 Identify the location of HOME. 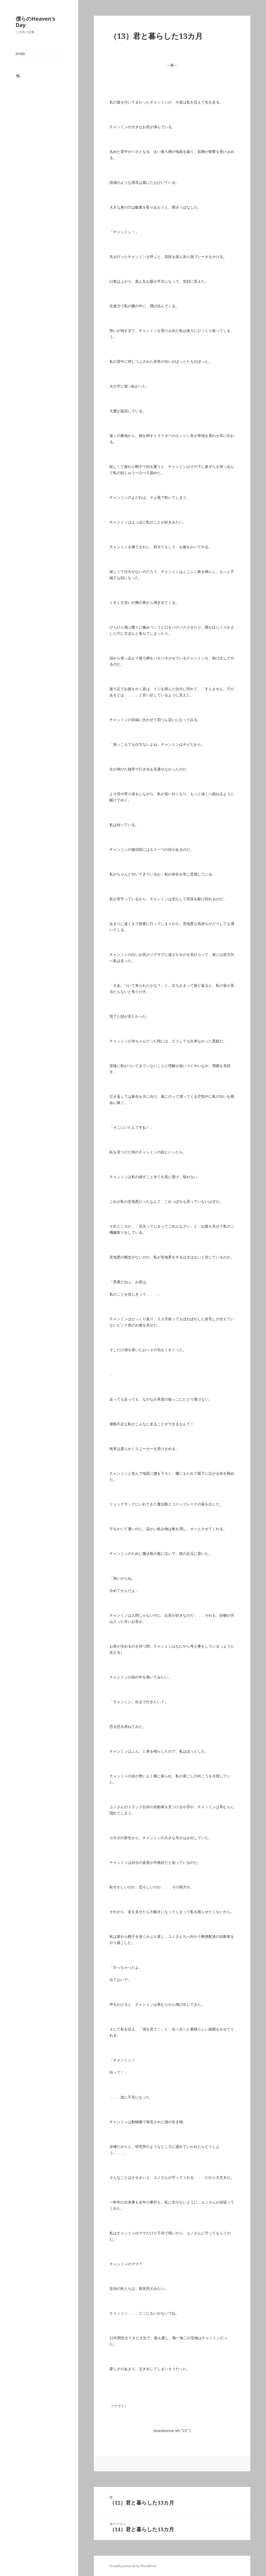
(20, 54).